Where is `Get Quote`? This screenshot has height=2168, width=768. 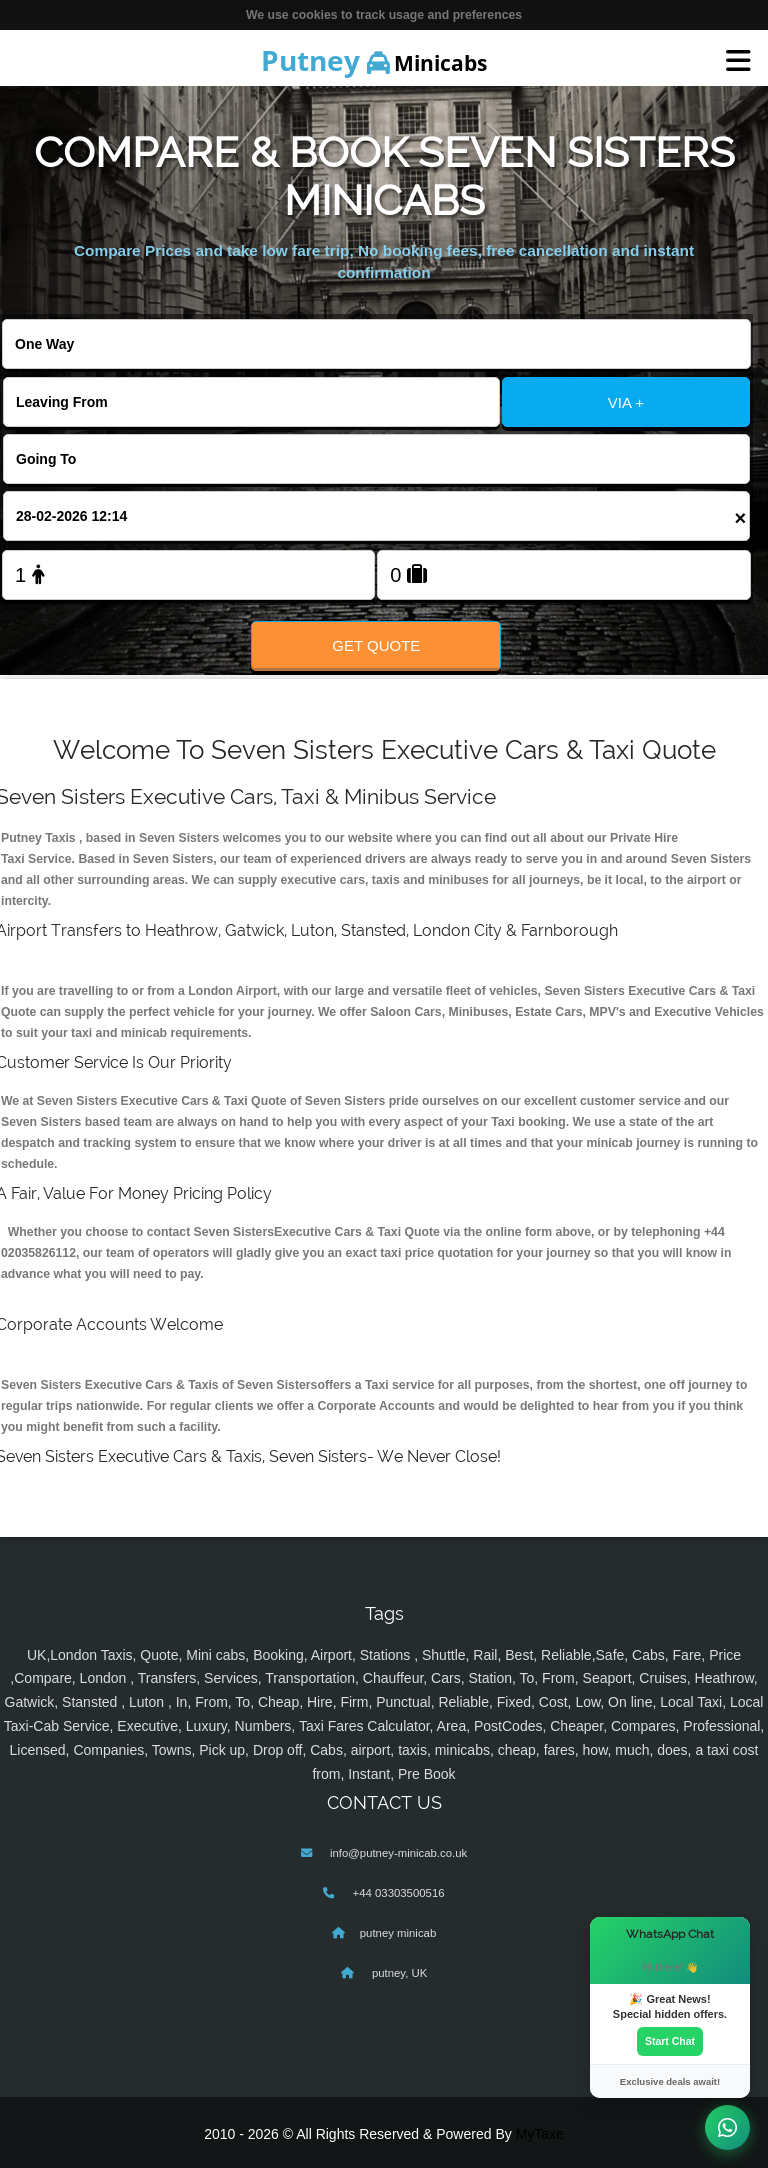
Get Quote is located at coordinates (376, 645).